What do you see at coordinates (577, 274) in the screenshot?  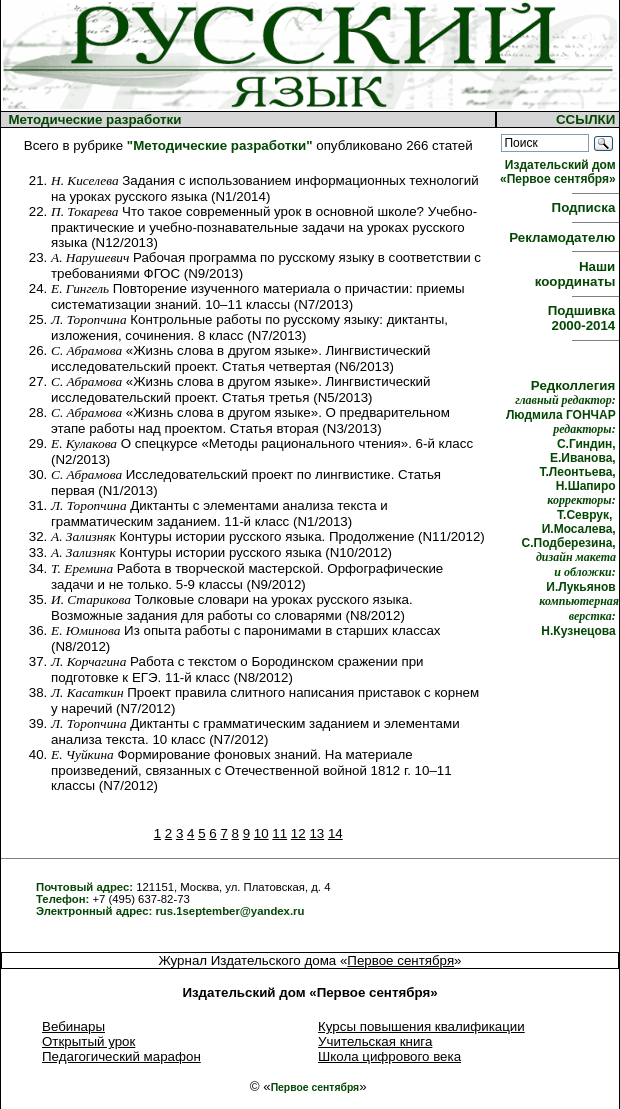 I see `Наши координаты` at bounding box center [577, 274].